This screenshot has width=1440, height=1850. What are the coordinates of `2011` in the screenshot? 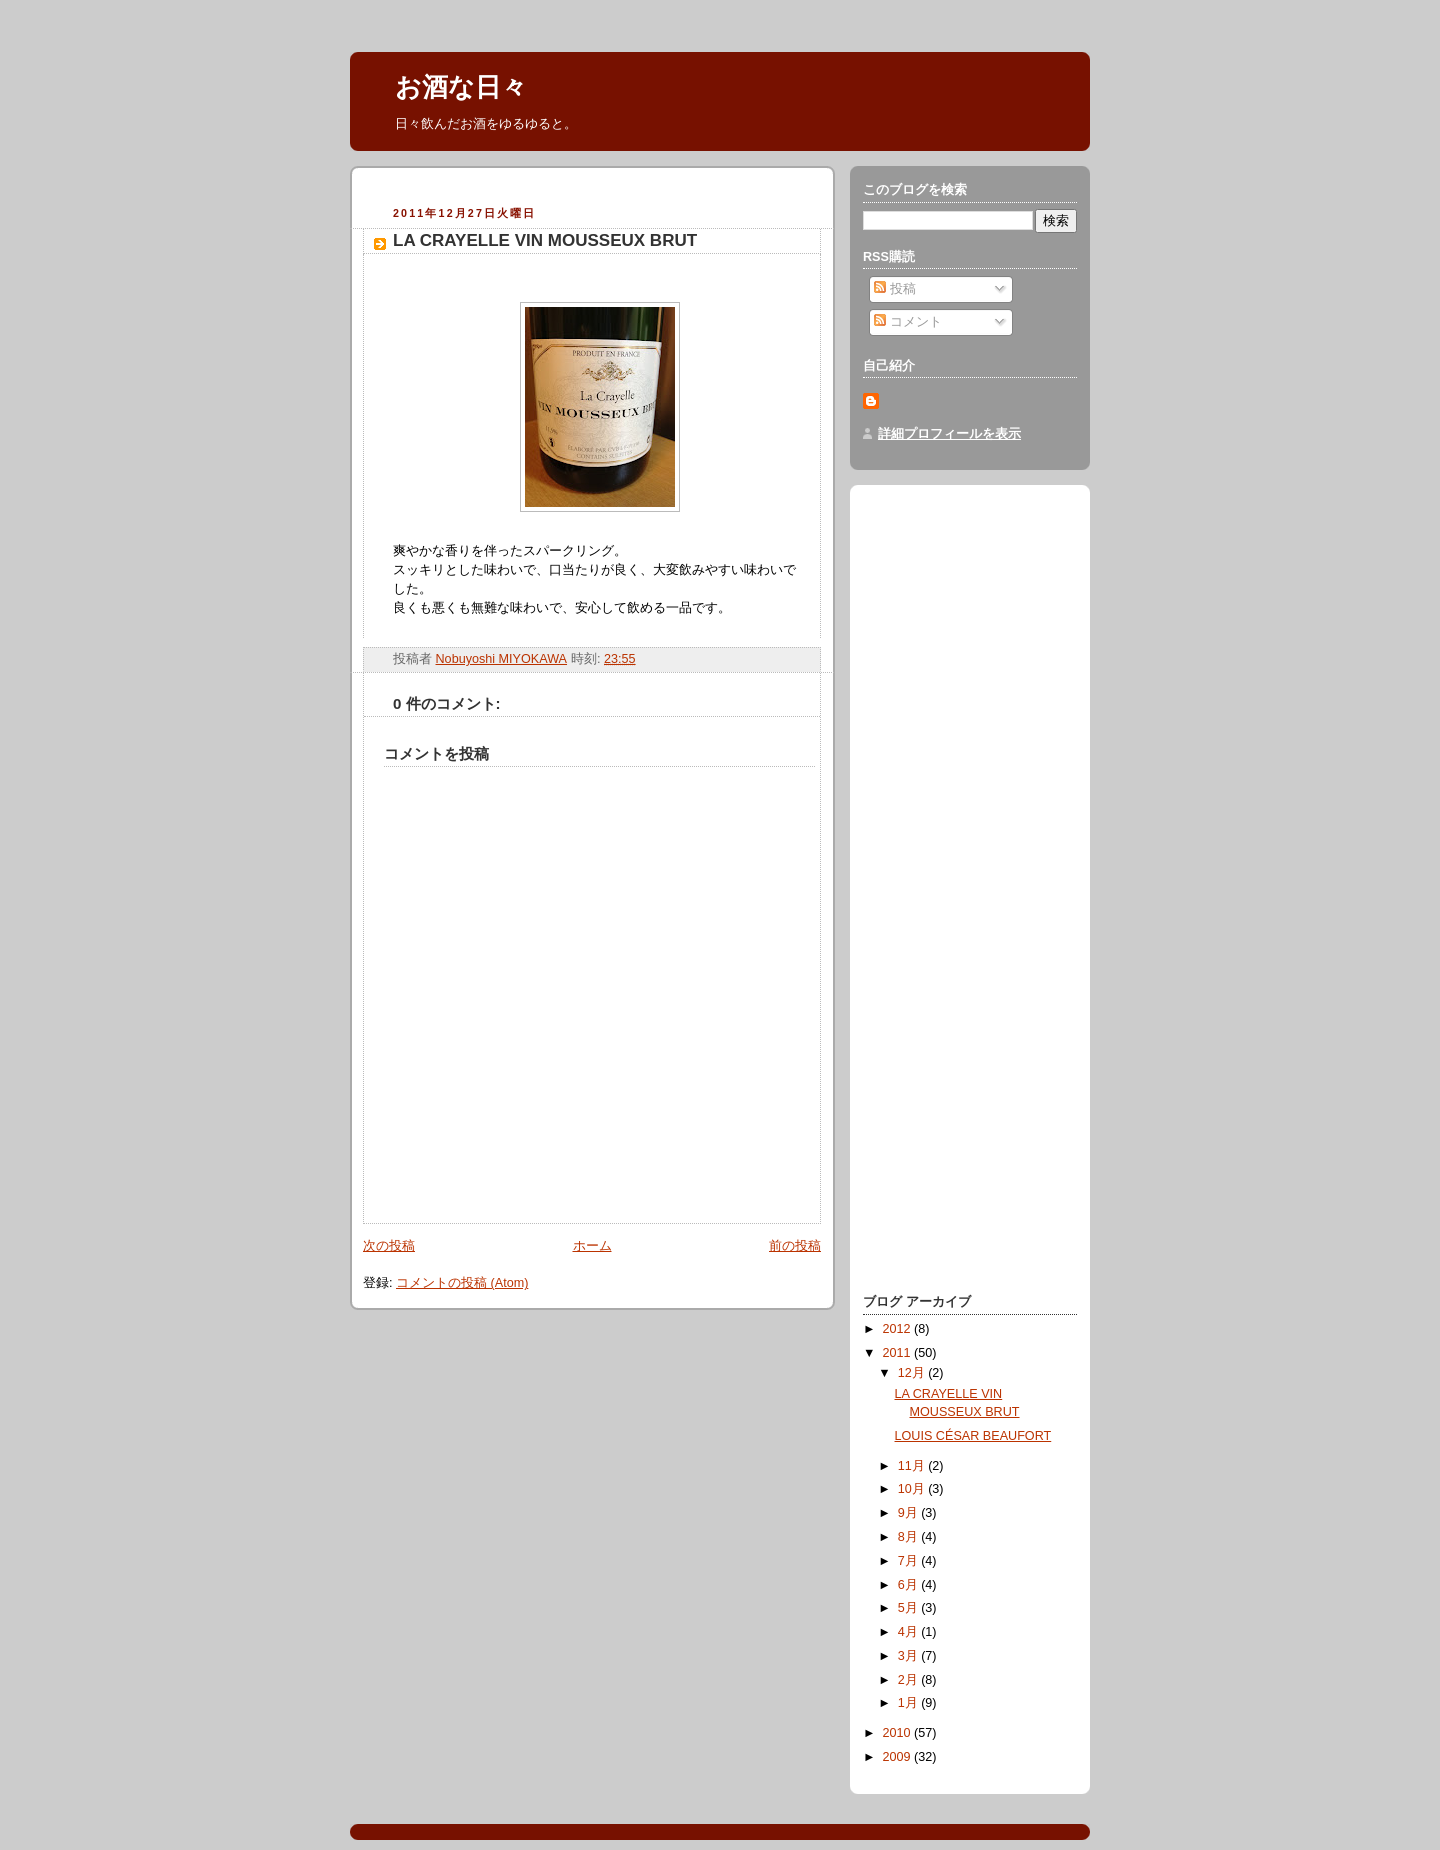 It's located at (899, 1353).